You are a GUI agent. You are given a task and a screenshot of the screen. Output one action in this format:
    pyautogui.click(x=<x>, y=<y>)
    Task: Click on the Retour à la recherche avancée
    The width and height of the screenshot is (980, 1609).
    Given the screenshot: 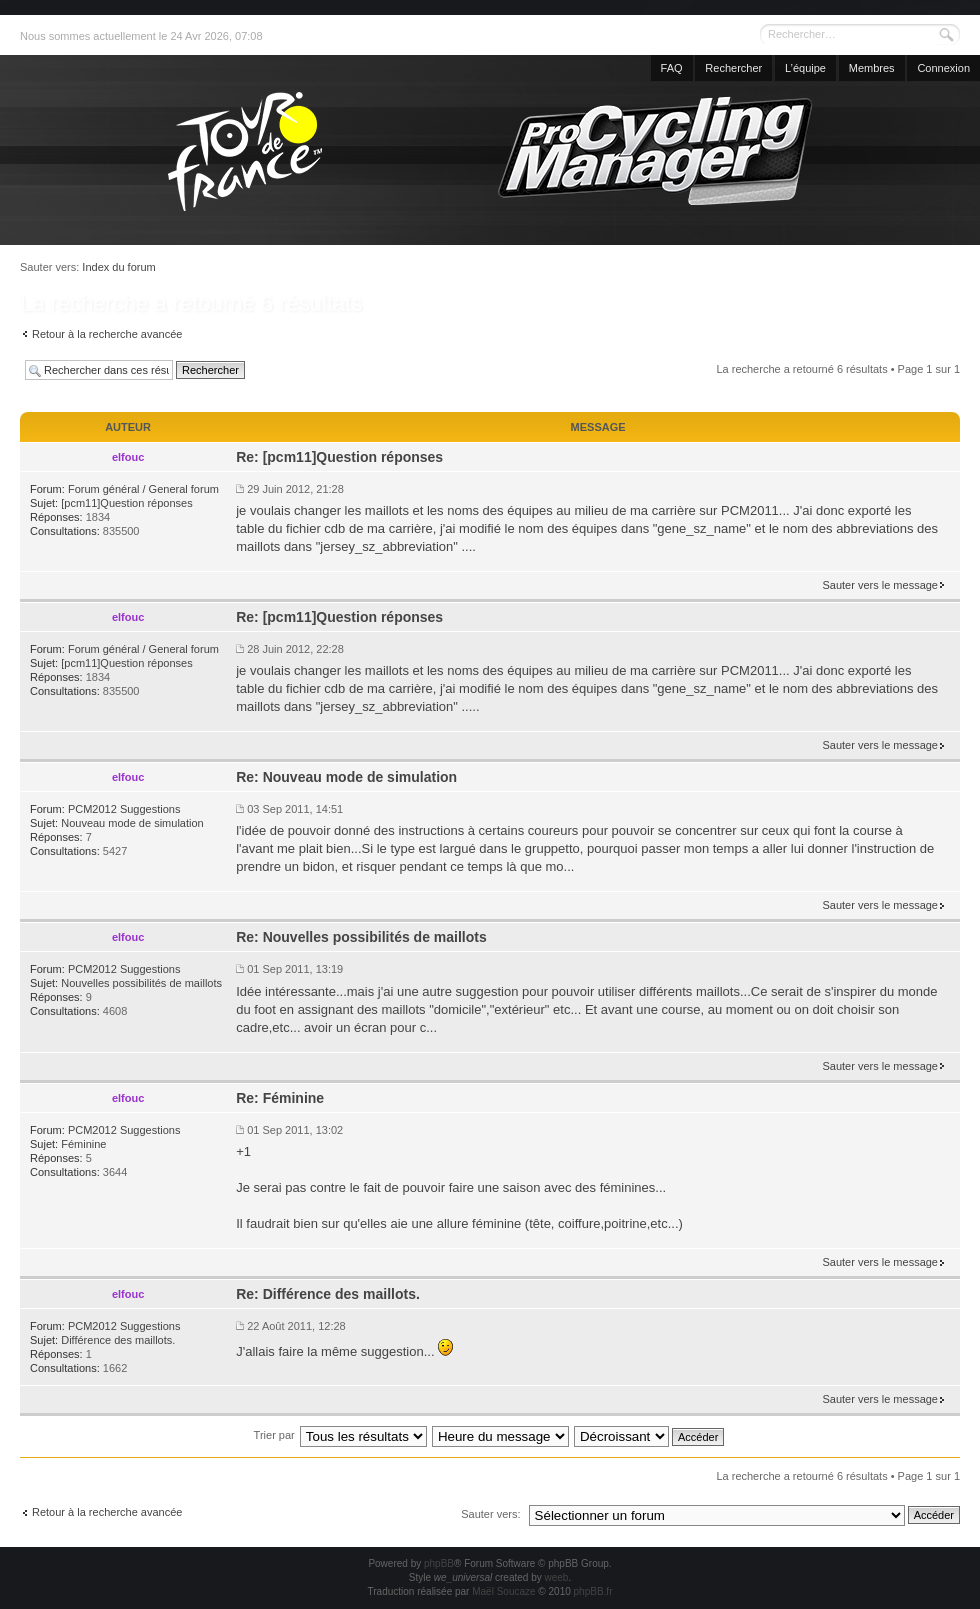 What is the action you would take?
    pyautogui.click(x=107, y=334)
    